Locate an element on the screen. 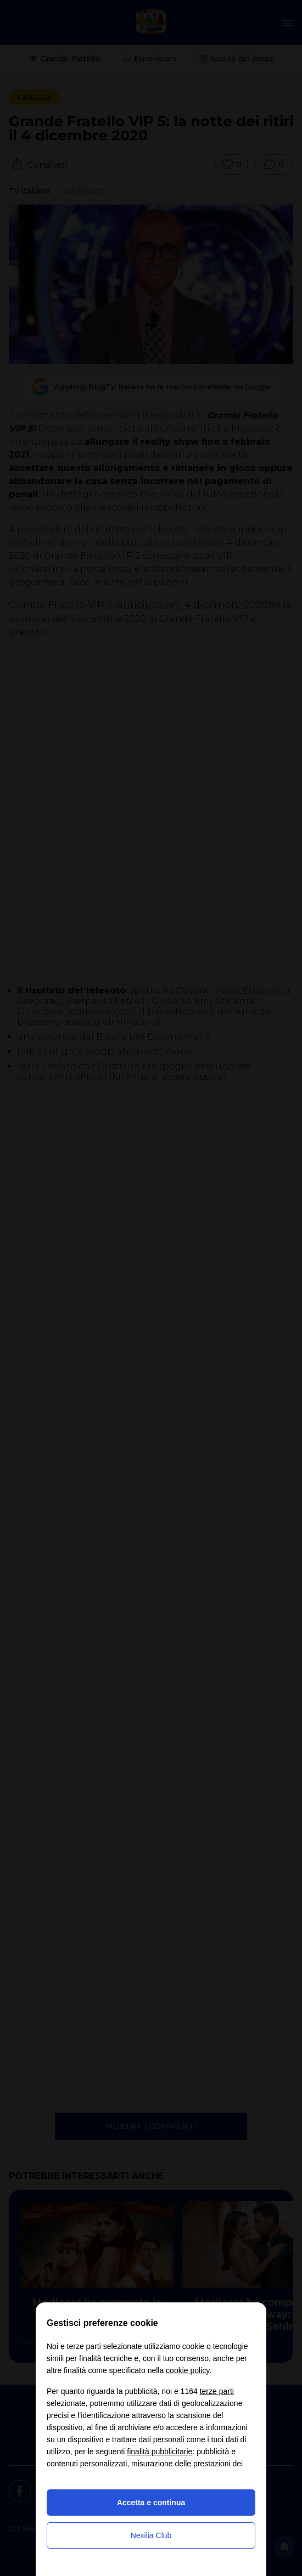  Accetta e continua [button] is located at coordinates (151, 2502).